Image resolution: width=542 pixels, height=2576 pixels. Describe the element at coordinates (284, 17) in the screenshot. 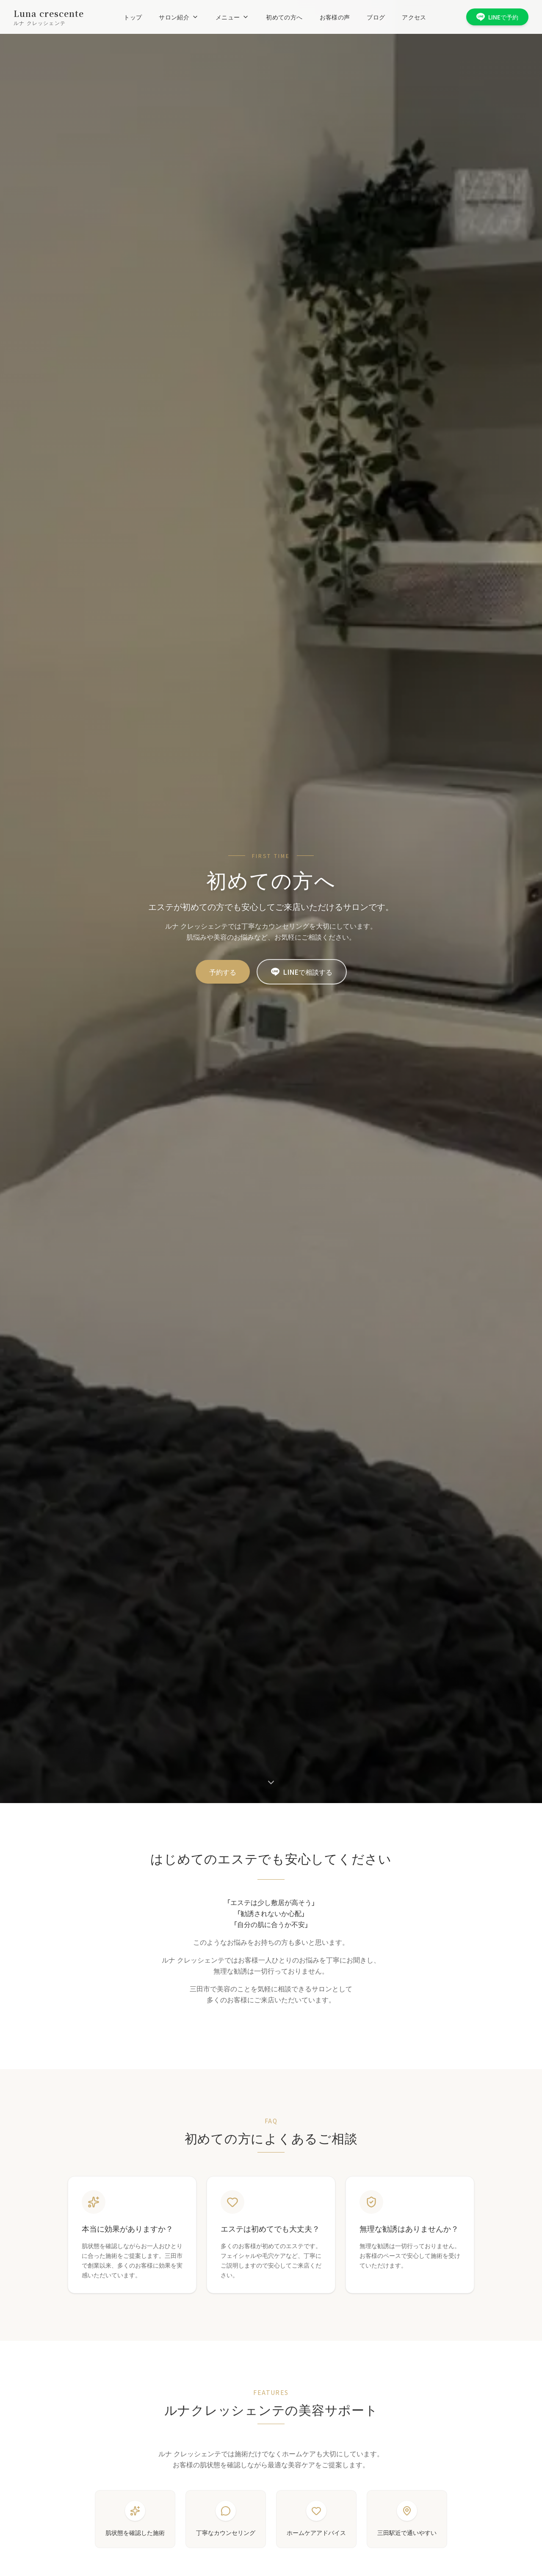

I see `初めての方へ` at that location.